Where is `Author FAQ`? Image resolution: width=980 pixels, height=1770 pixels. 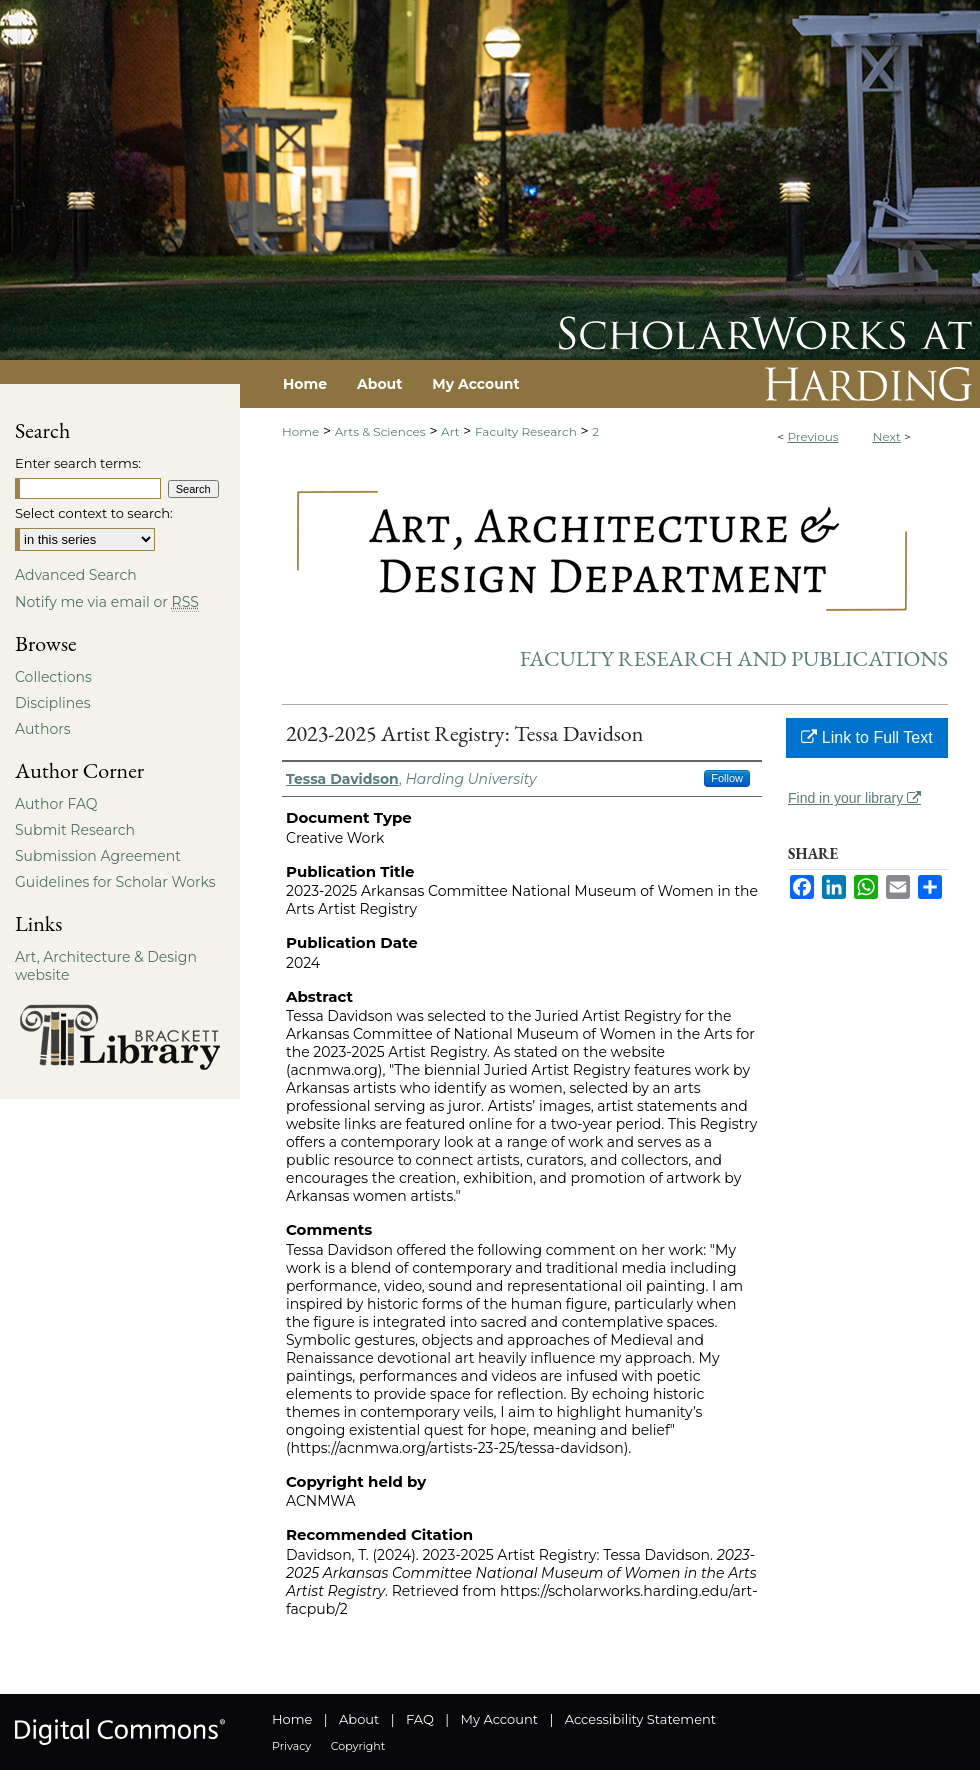
Author FAQ is located at coordinates (56, 804).